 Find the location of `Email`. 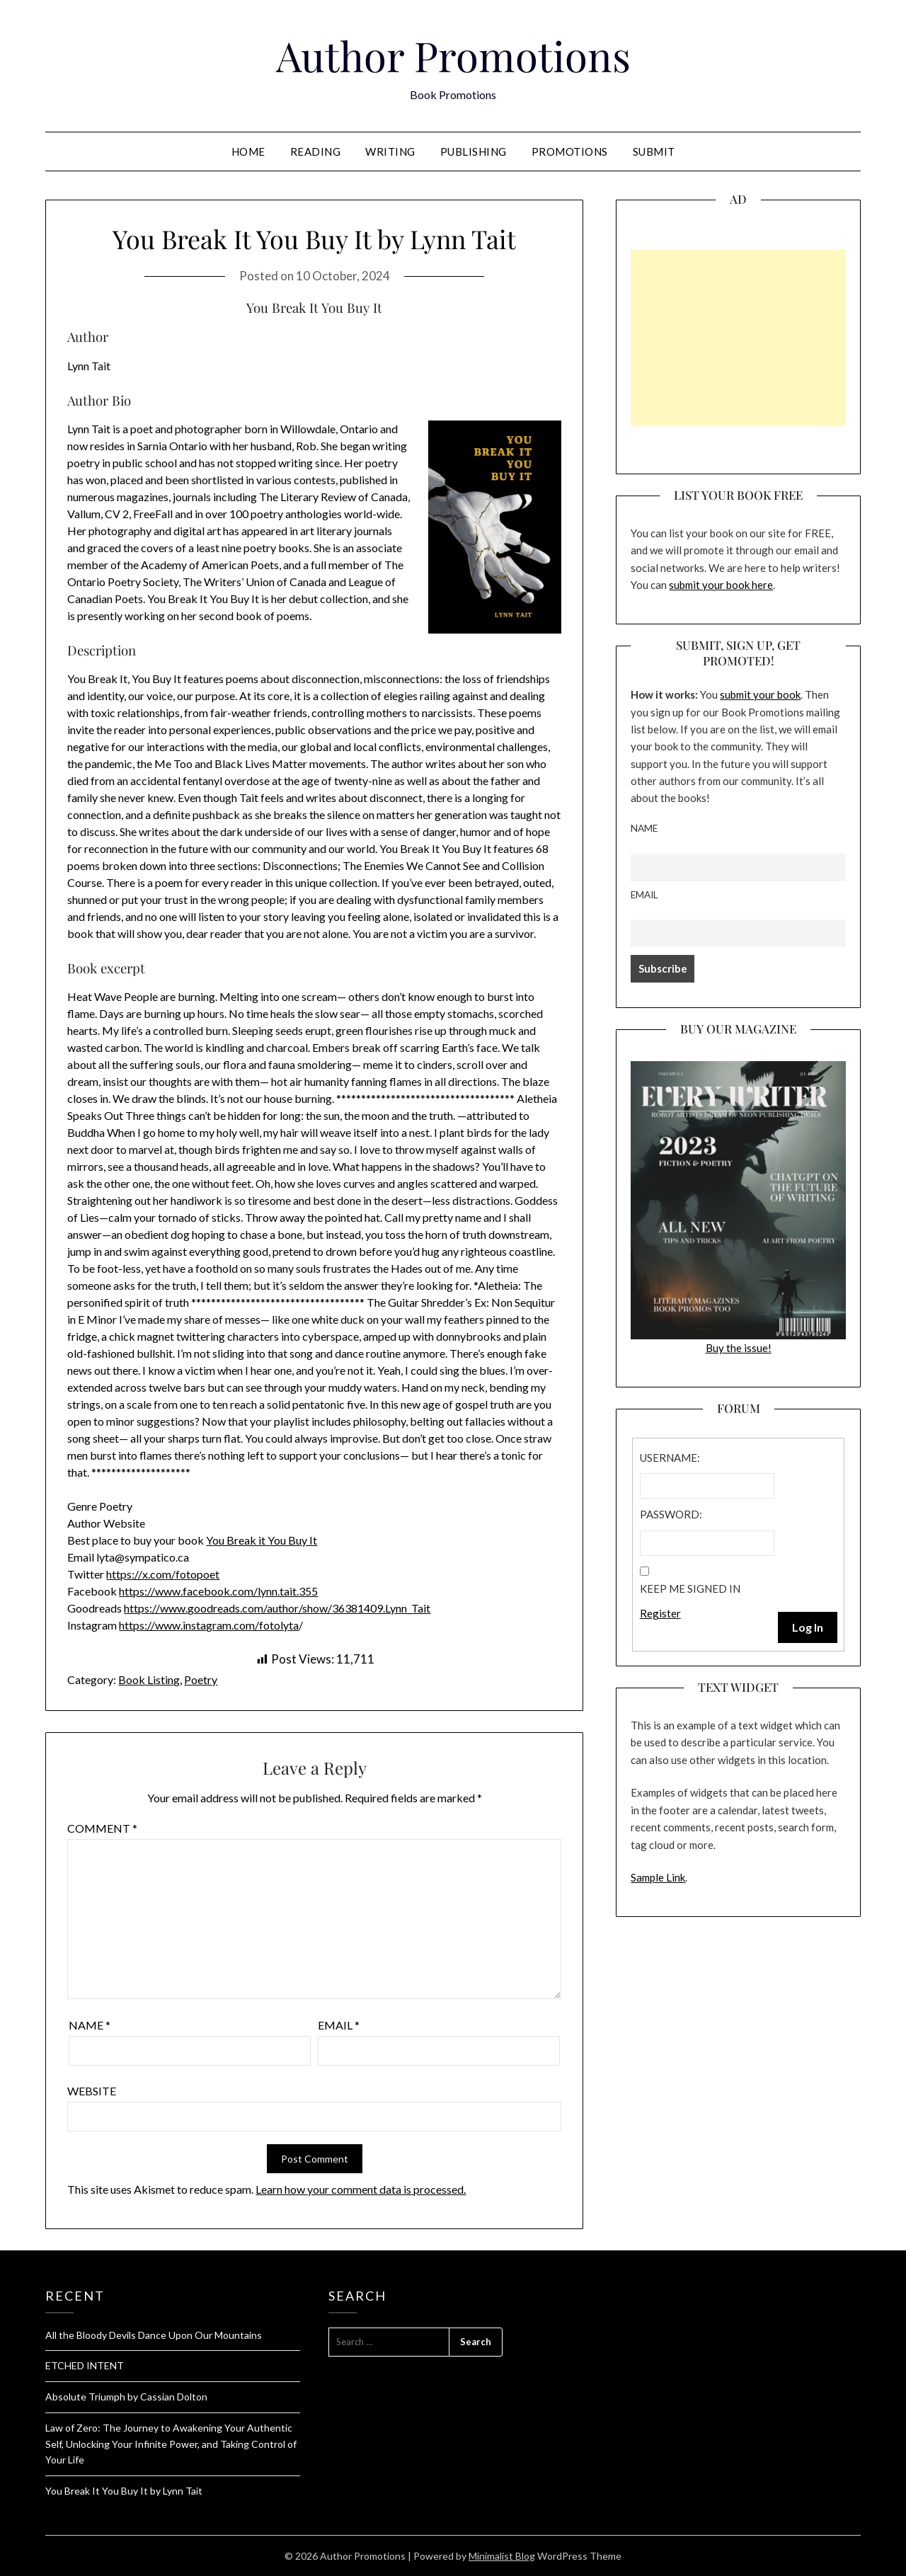

Email is located at coordinates (339, 2025).